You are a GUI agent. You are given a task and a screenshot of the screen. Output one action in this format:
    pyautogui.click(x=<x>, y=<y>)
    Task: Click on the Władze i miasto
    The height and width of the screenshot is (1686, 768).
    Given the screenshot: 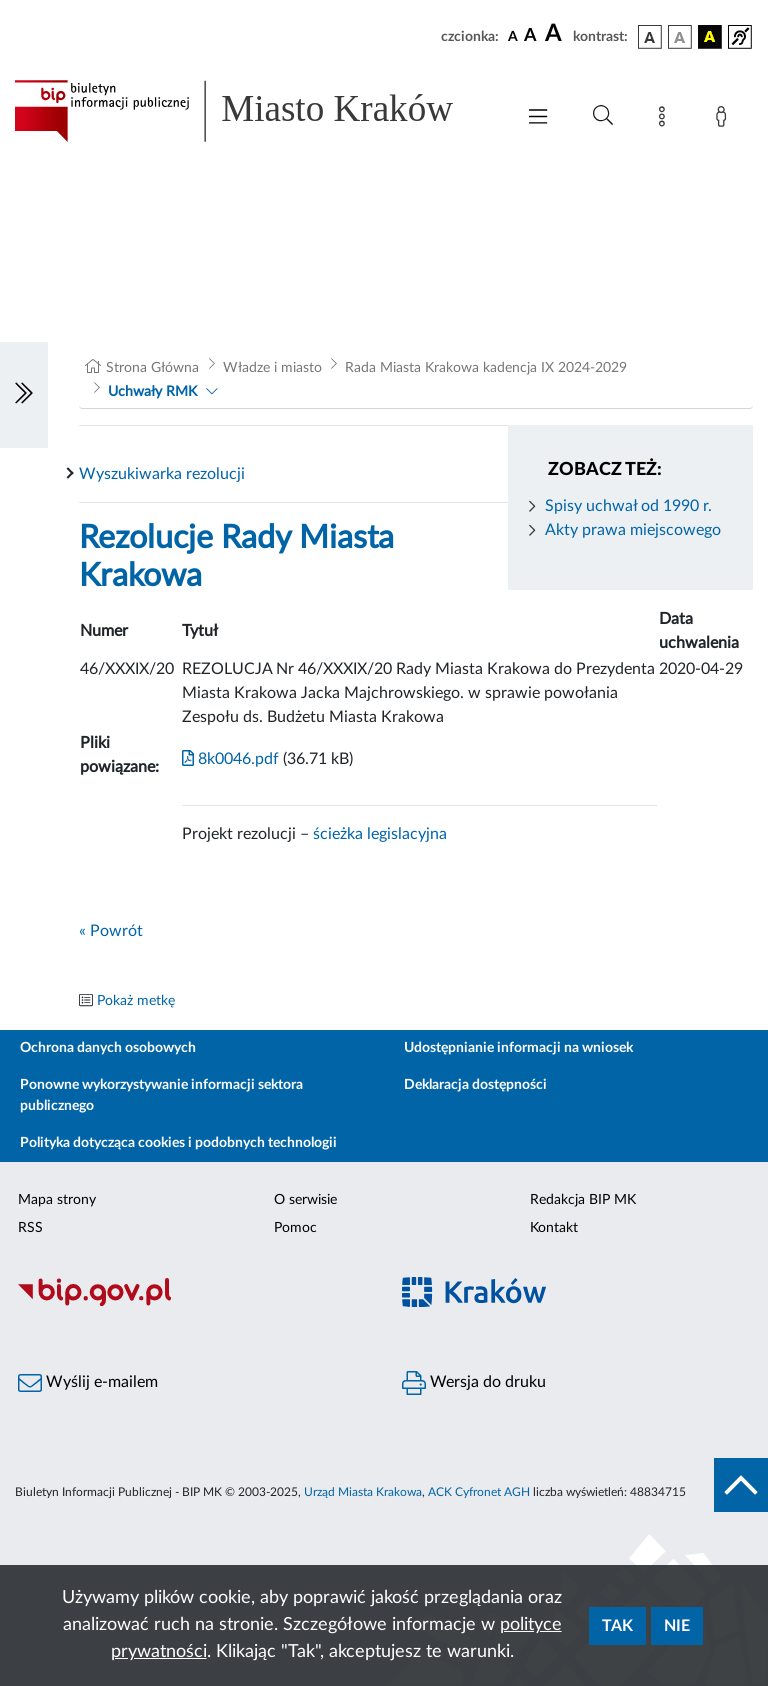 What is the action you would take?
    pyautogui.click(x=272, y=368)
    